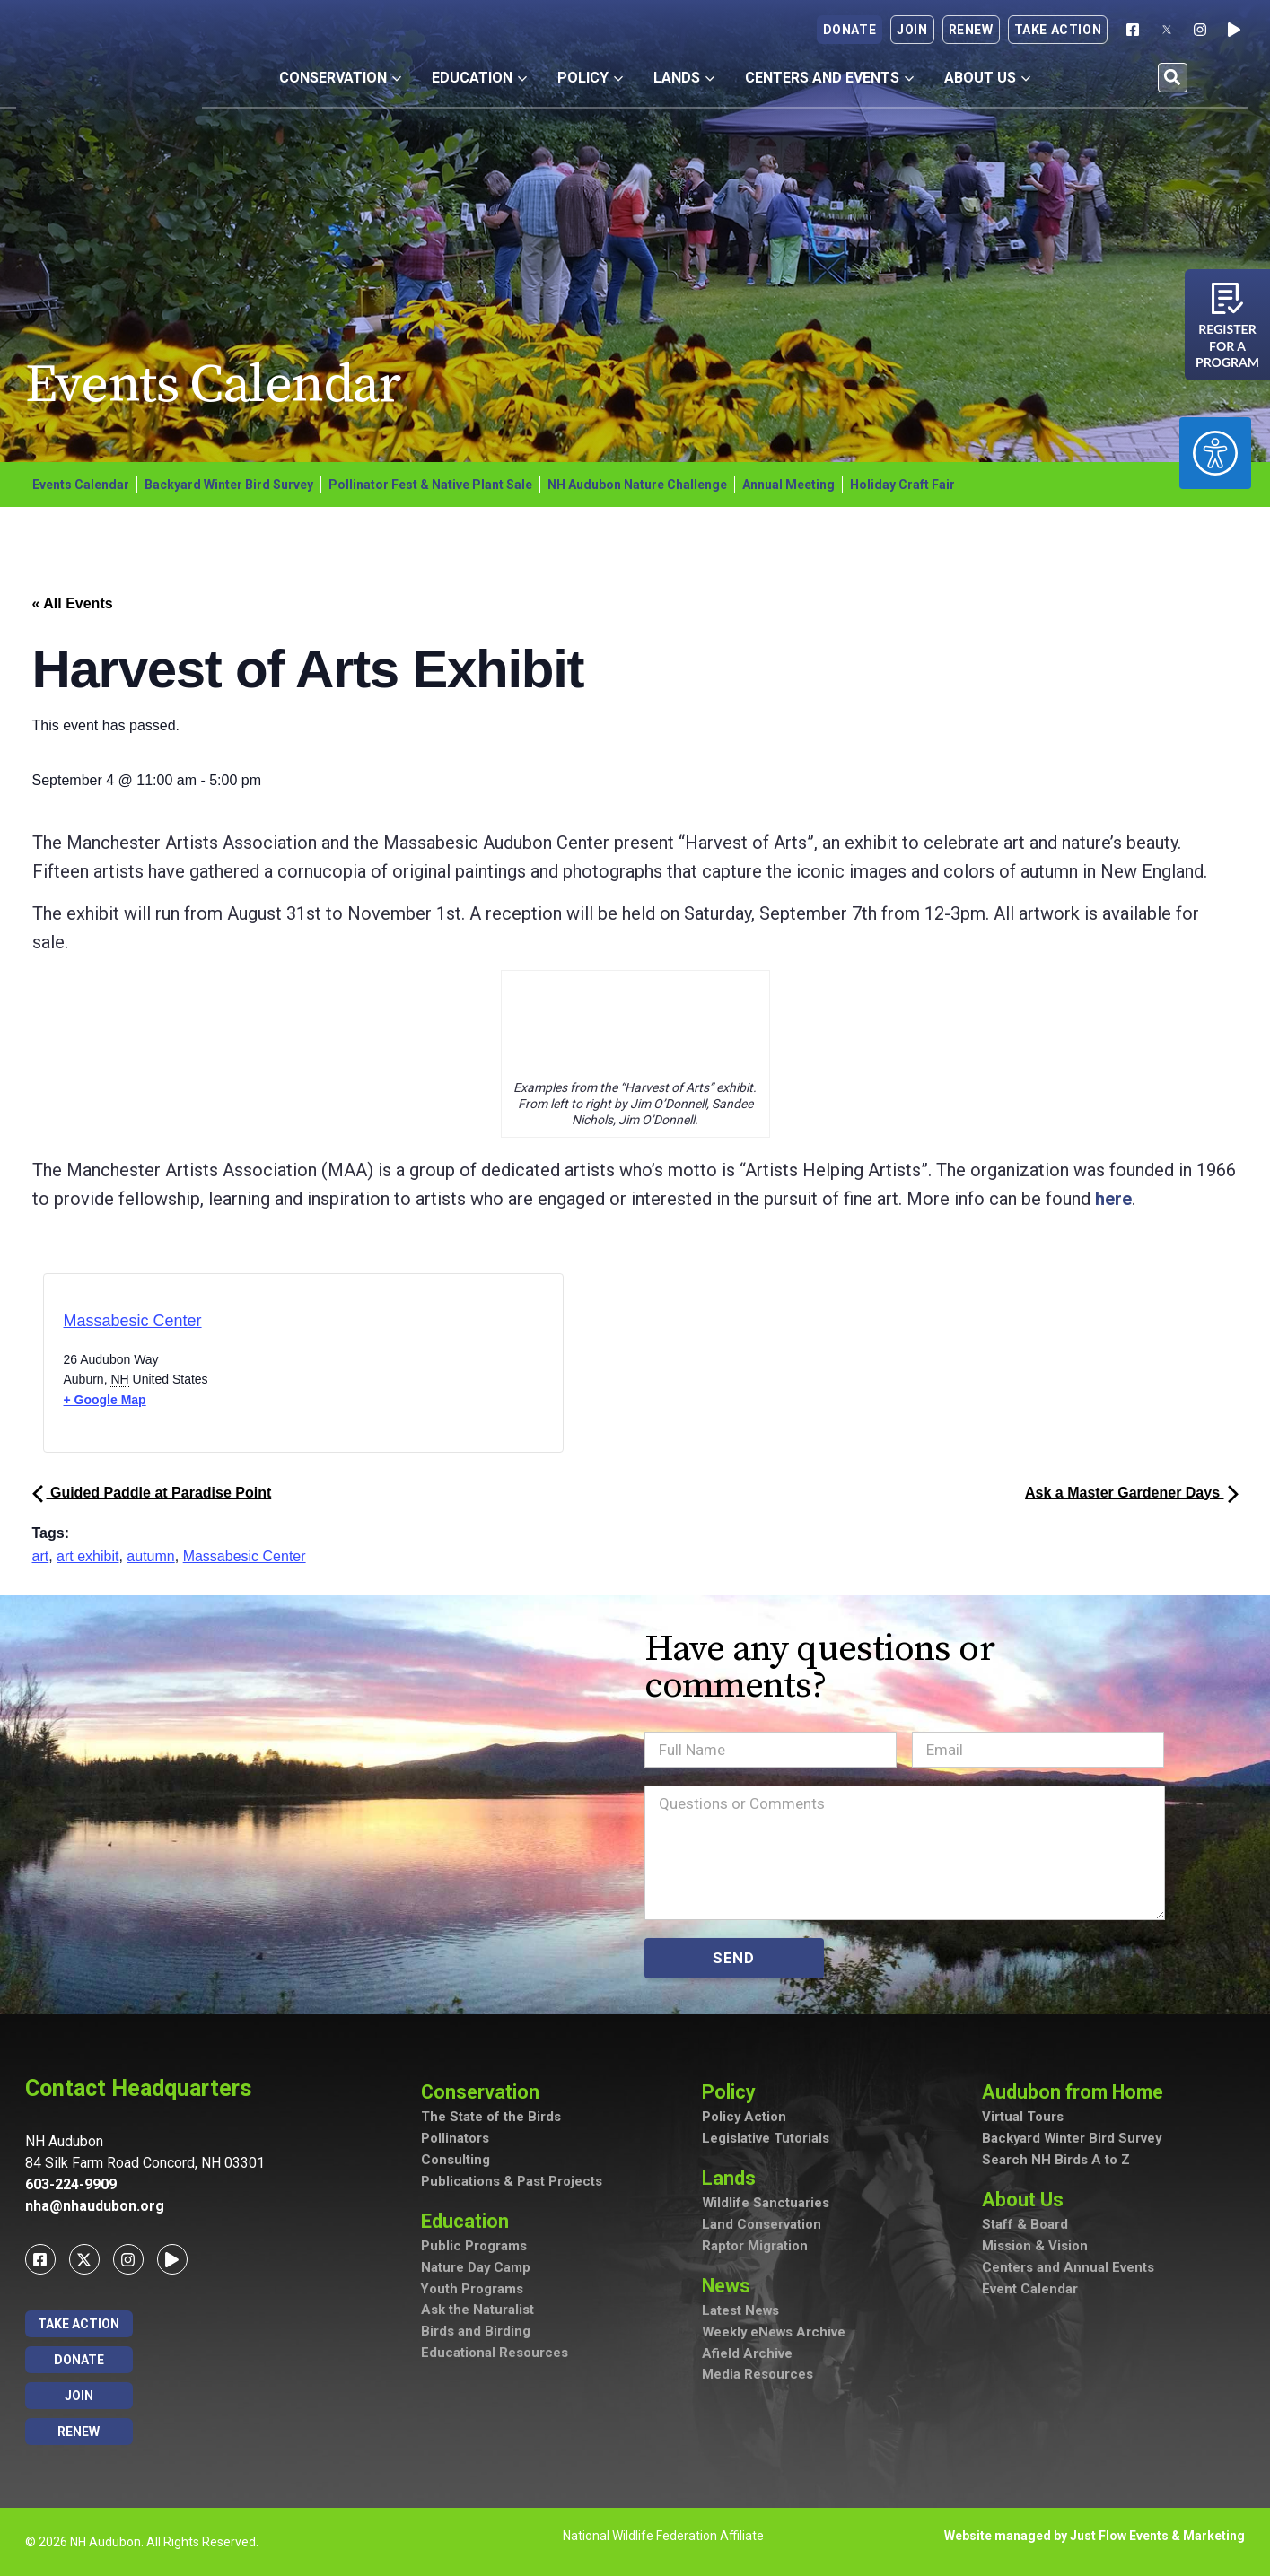 This screenshot has height=2576, width=1270. I want to click on Events Calendar, so click(80, 484).